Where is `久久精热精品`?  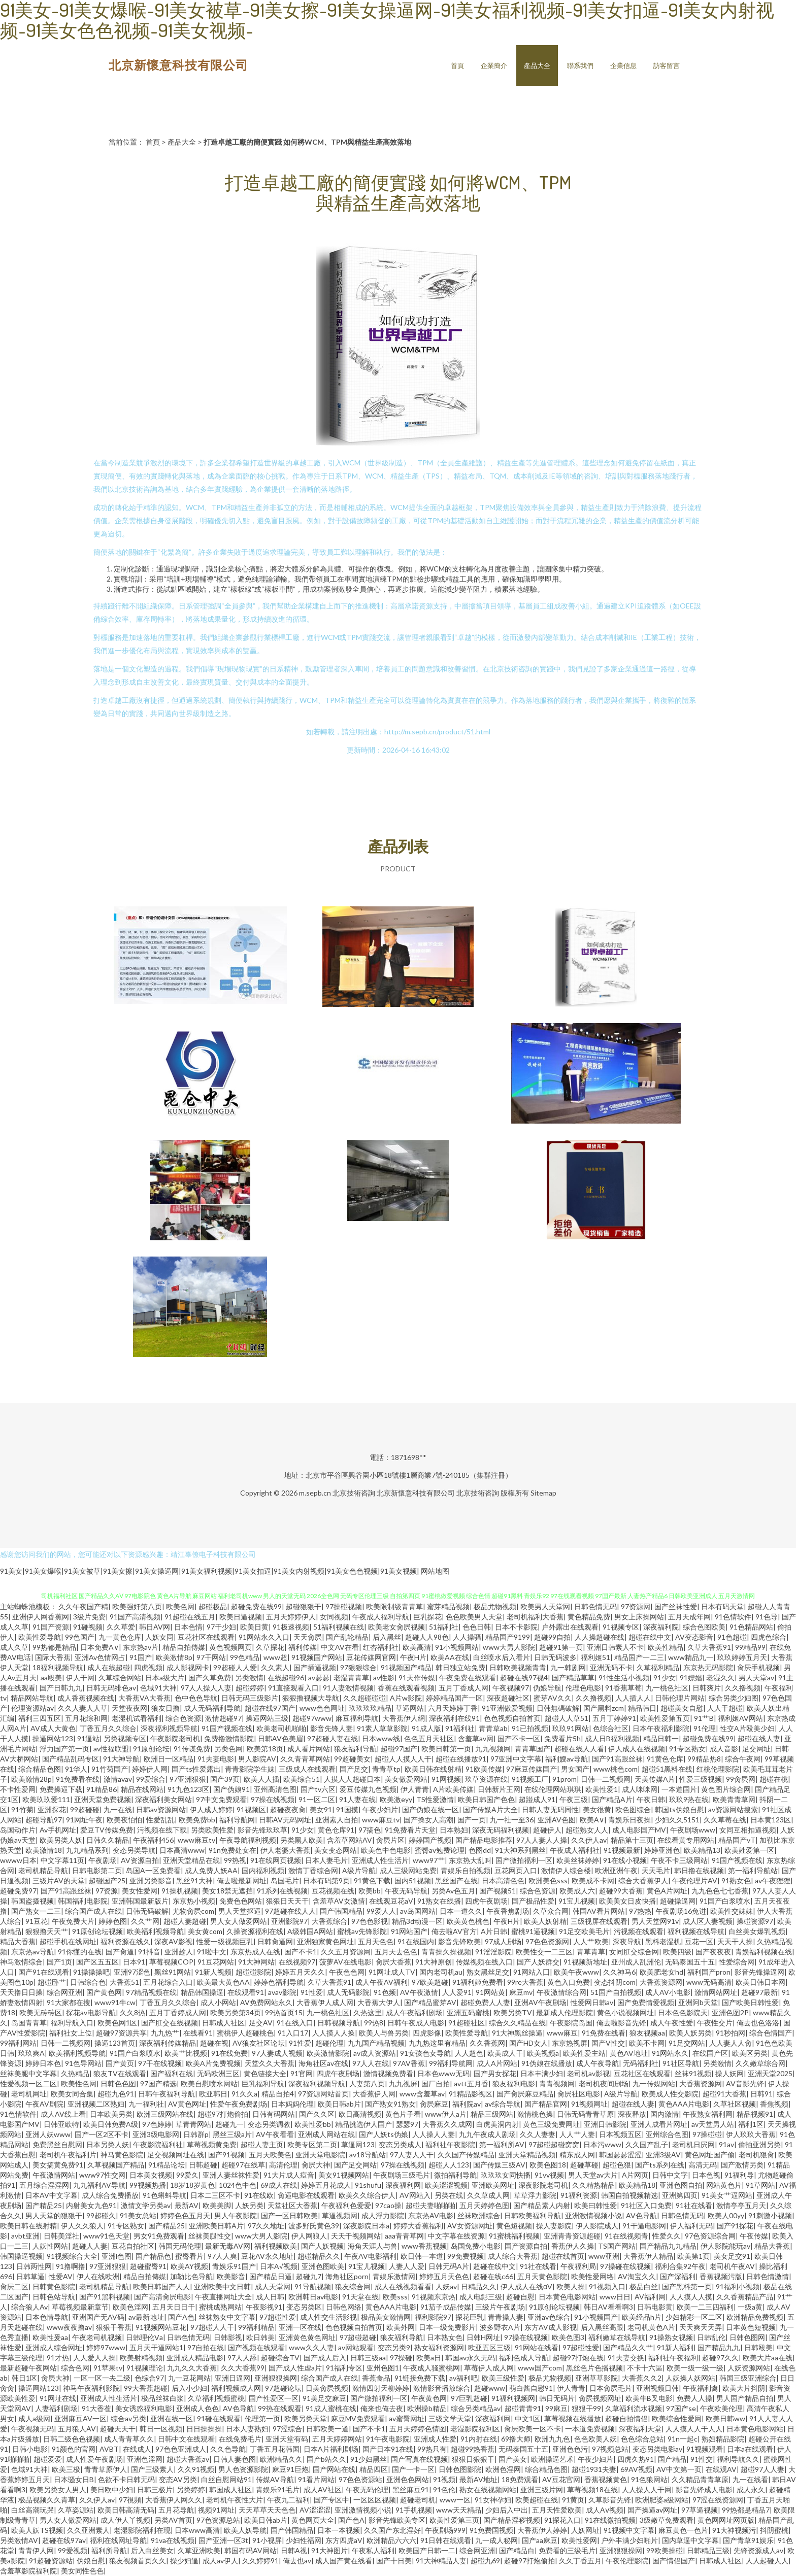 久久精热精品 is located at coordinates (593, 2185).